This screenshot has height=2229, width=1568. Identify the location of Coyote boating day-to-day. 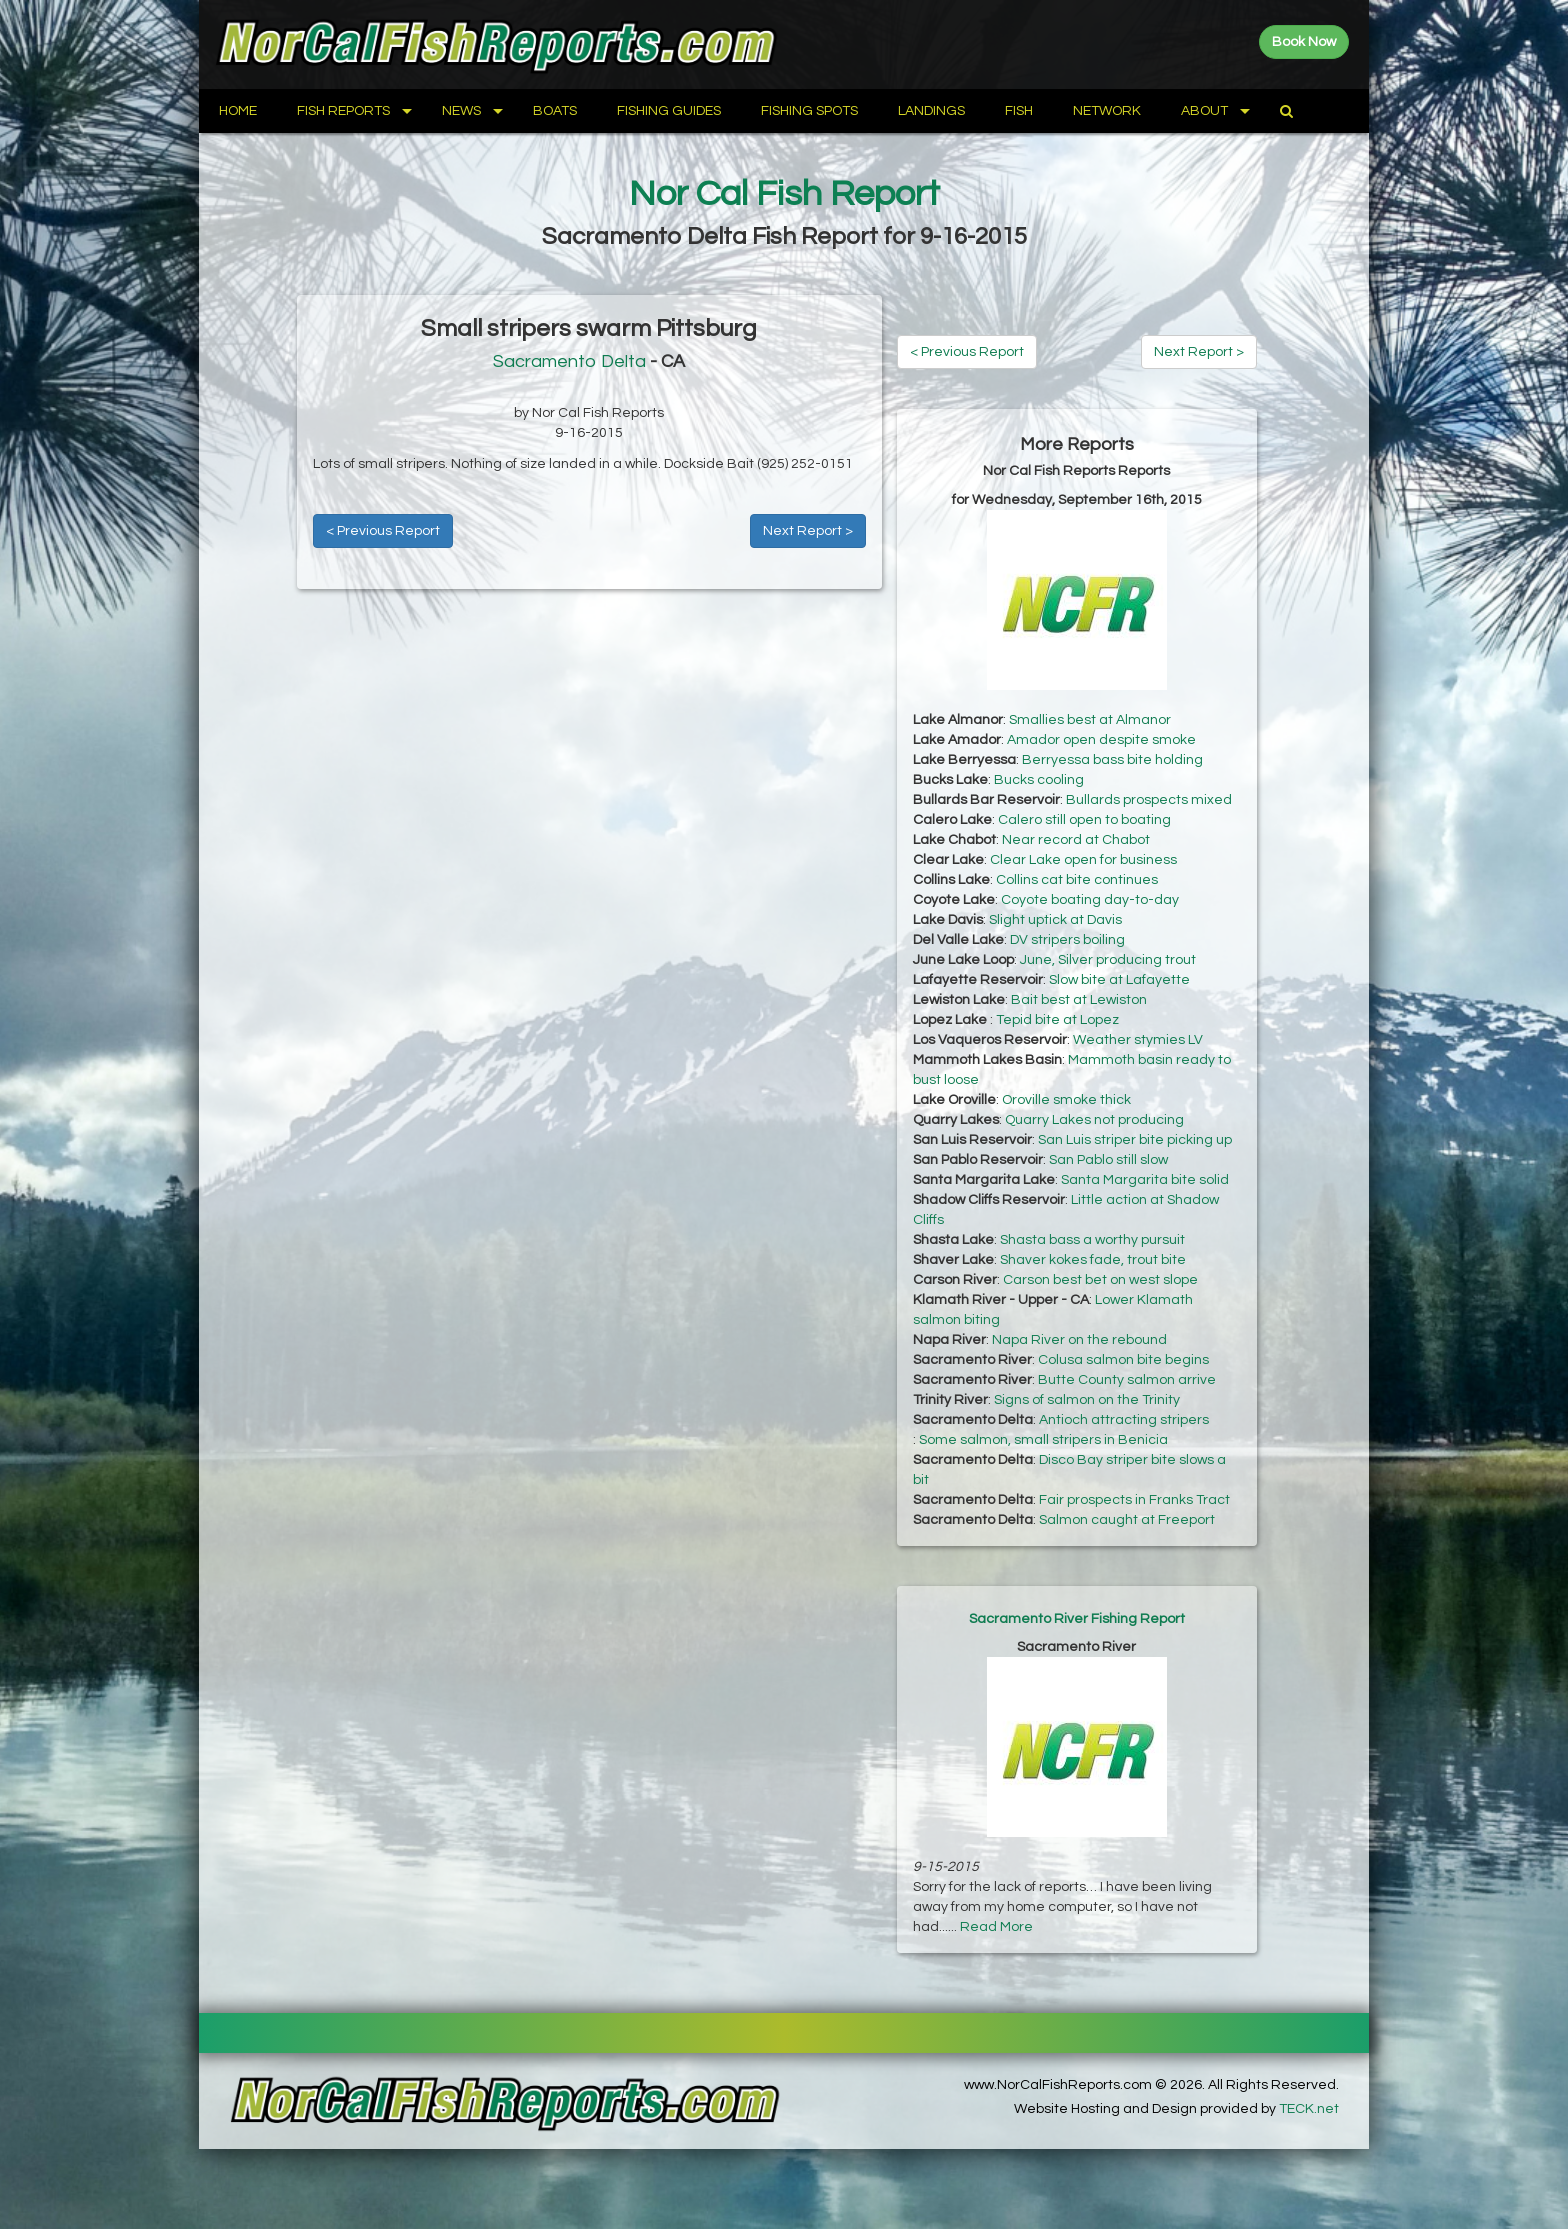
(1090, 900).